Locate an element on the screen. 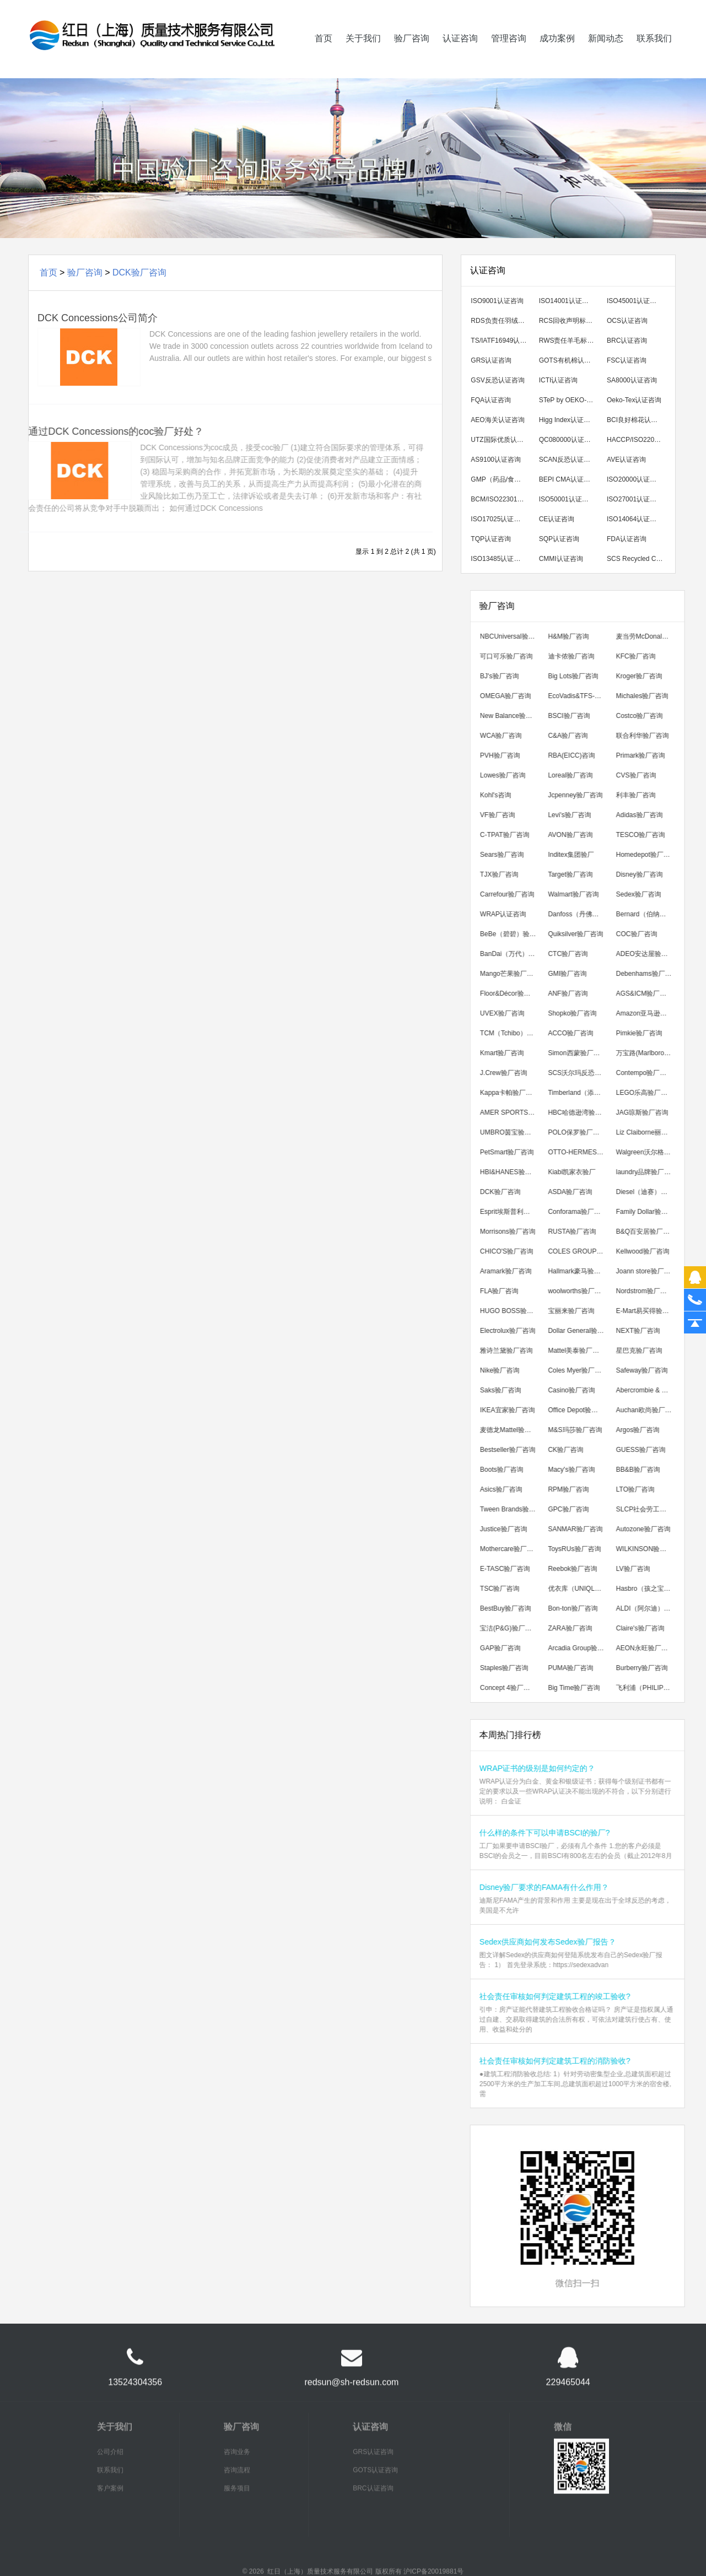 Image resolution: width=706 pixels, height=2576 pixels. DCK Concessions公司简介 is located at coordinates (92, 317).